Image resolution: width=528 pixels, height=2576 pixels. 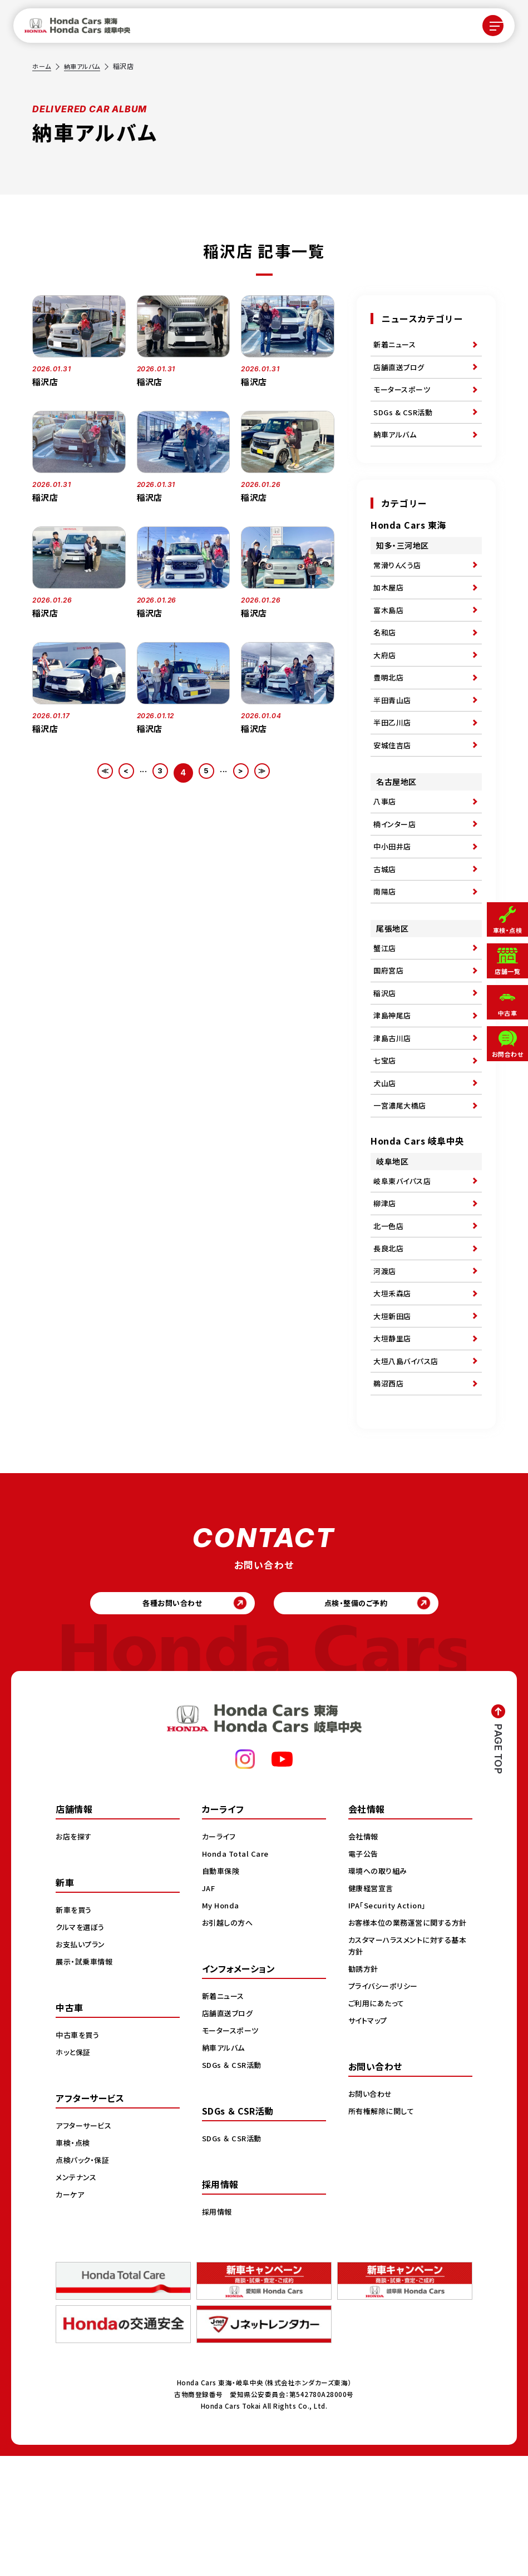 What do you see at coordinates (86, 2081) in the screenshot?
I see `展示・試乗車情報` at bounding box center [86, 2081].